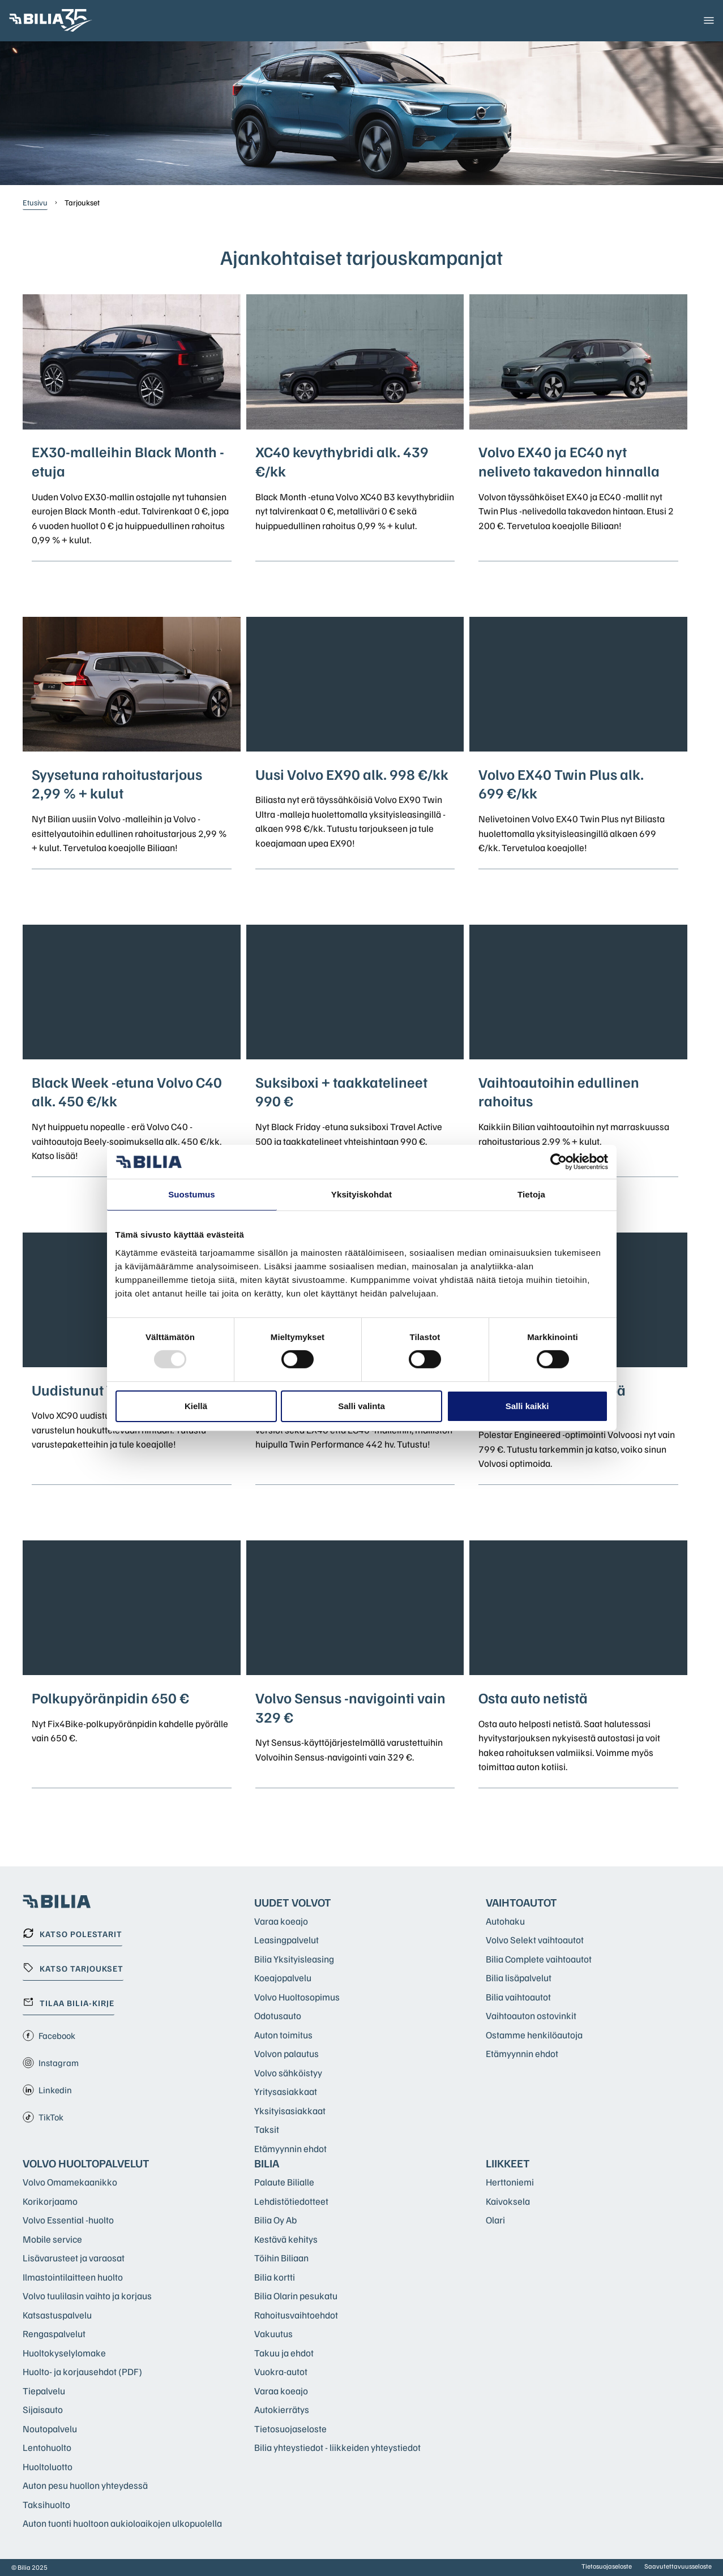 The height and width of the screenshot is (2576, 723). I want to click on Bilia Oy Ab, so click(275, 2220).